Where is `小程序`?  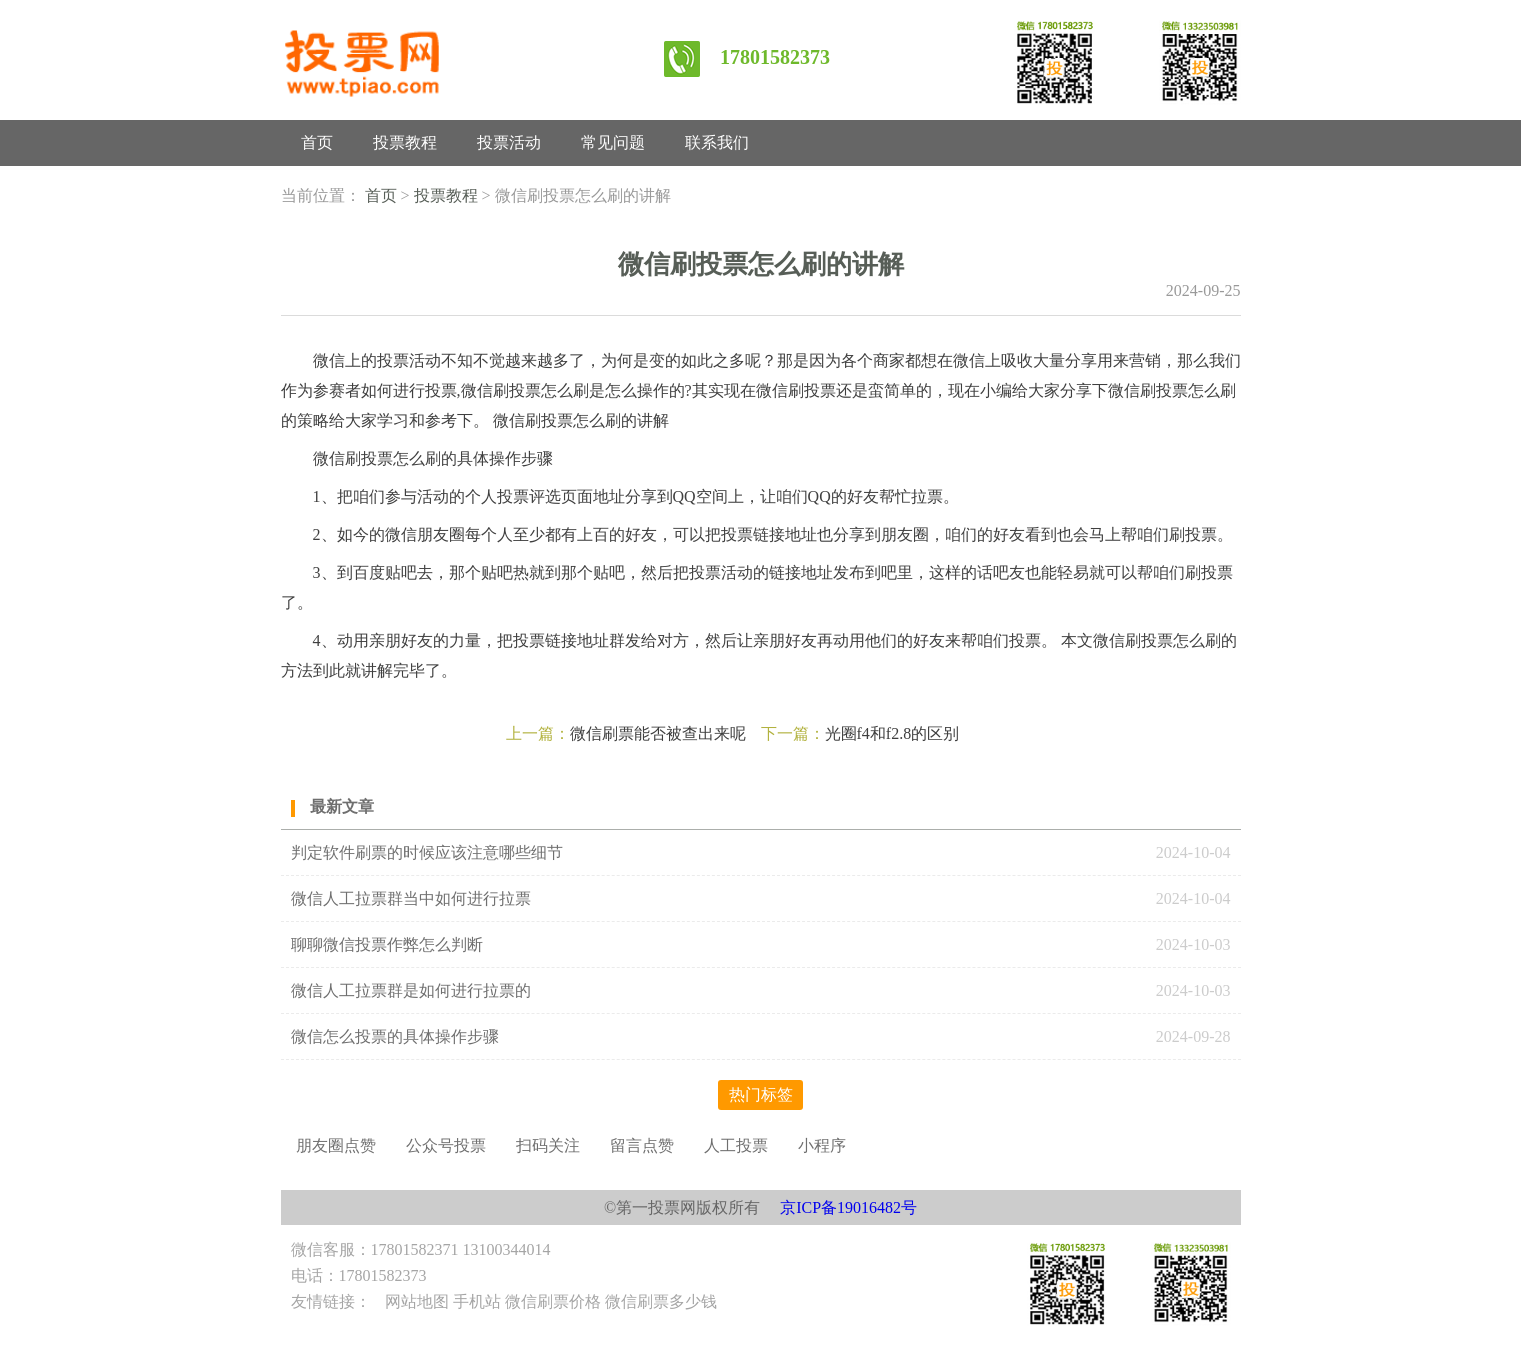 小程序 is located at coordinates (822, 1145).